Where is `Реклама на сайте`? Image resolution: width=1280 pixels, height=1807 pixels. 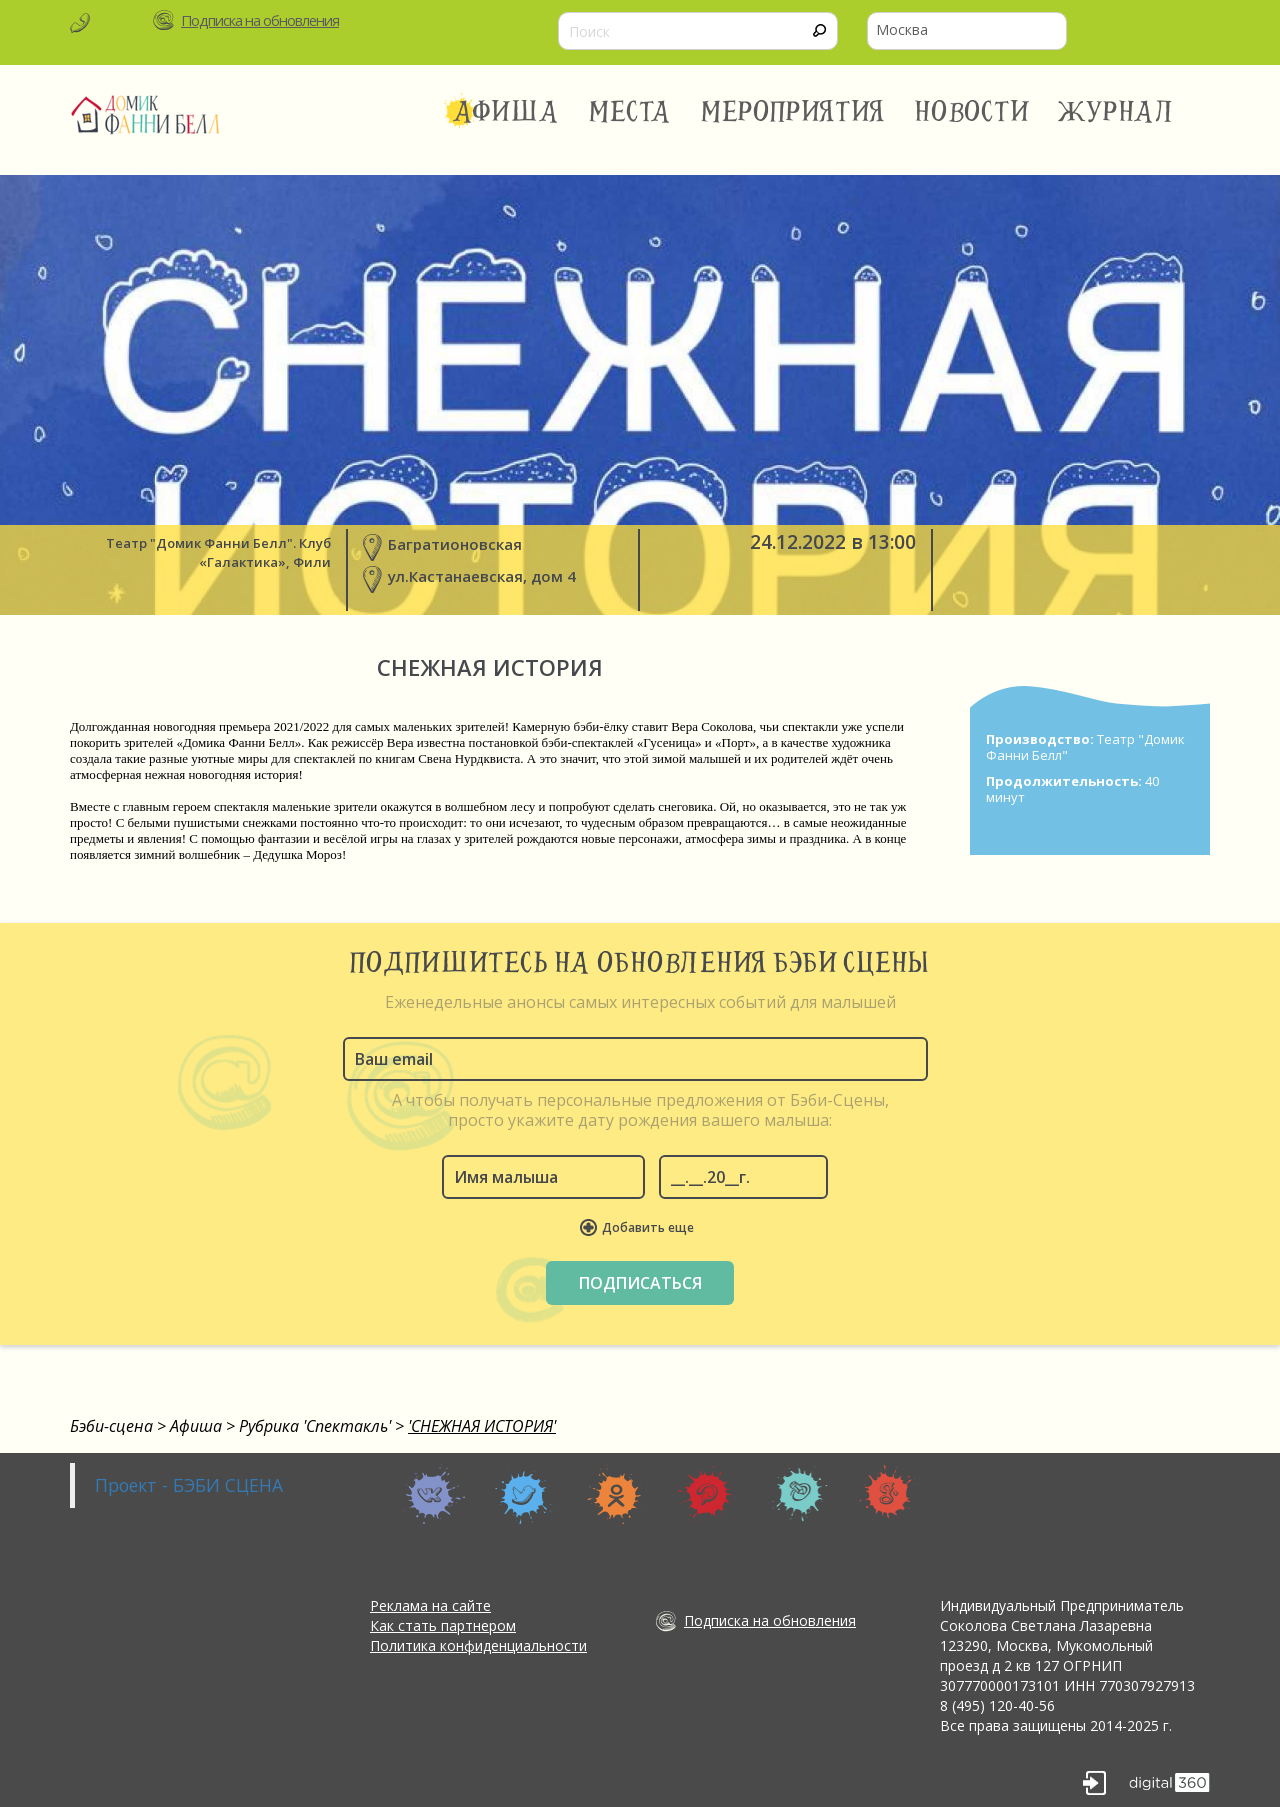
Реклама на сайте is located at coordinates (430, 1605).